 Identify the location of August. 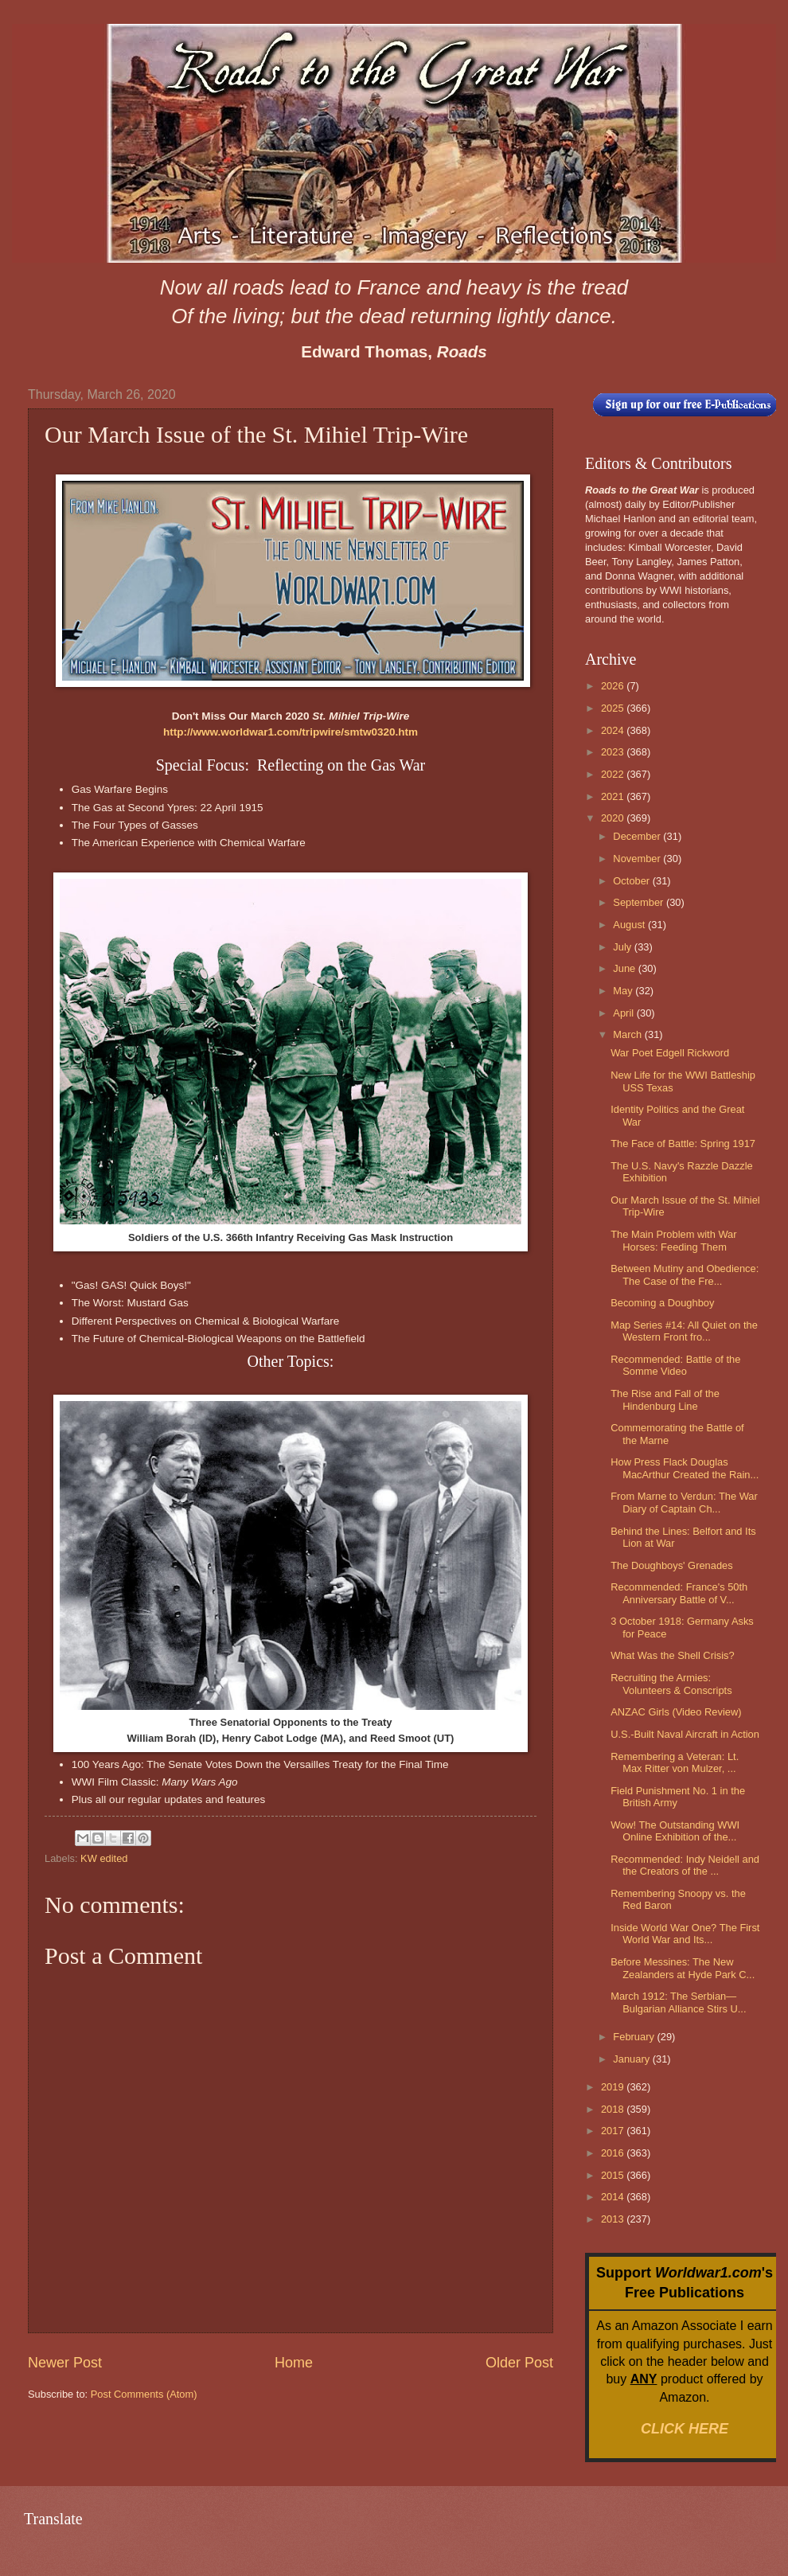
(630, 925).